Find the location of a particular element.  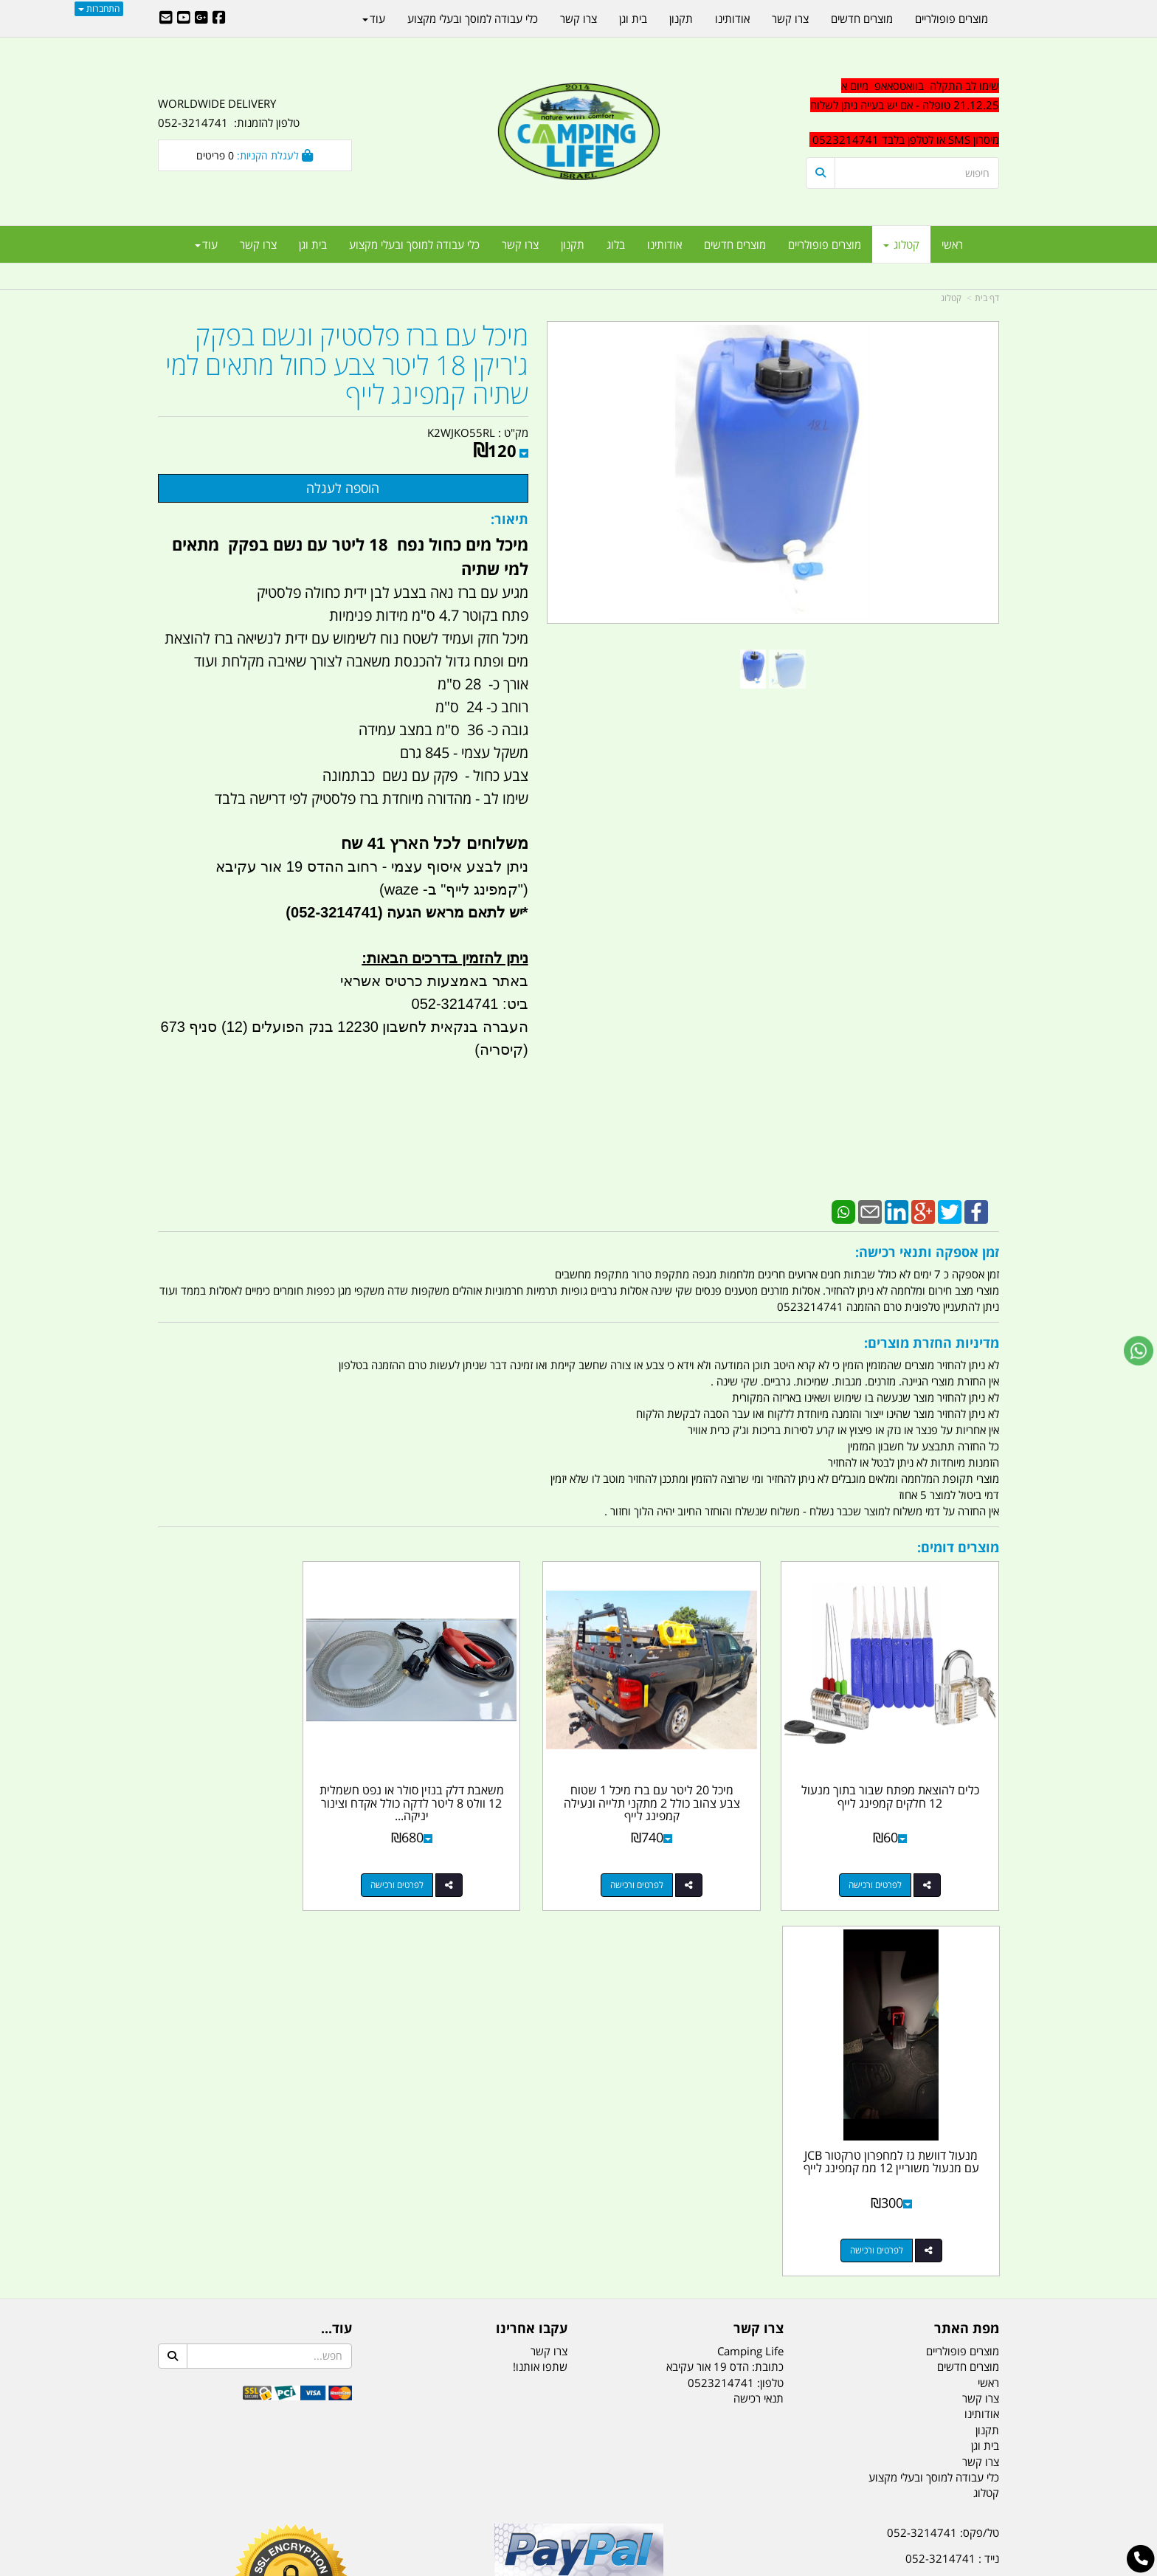

תקנון [menuitem] is located at coordinates (572, 244).